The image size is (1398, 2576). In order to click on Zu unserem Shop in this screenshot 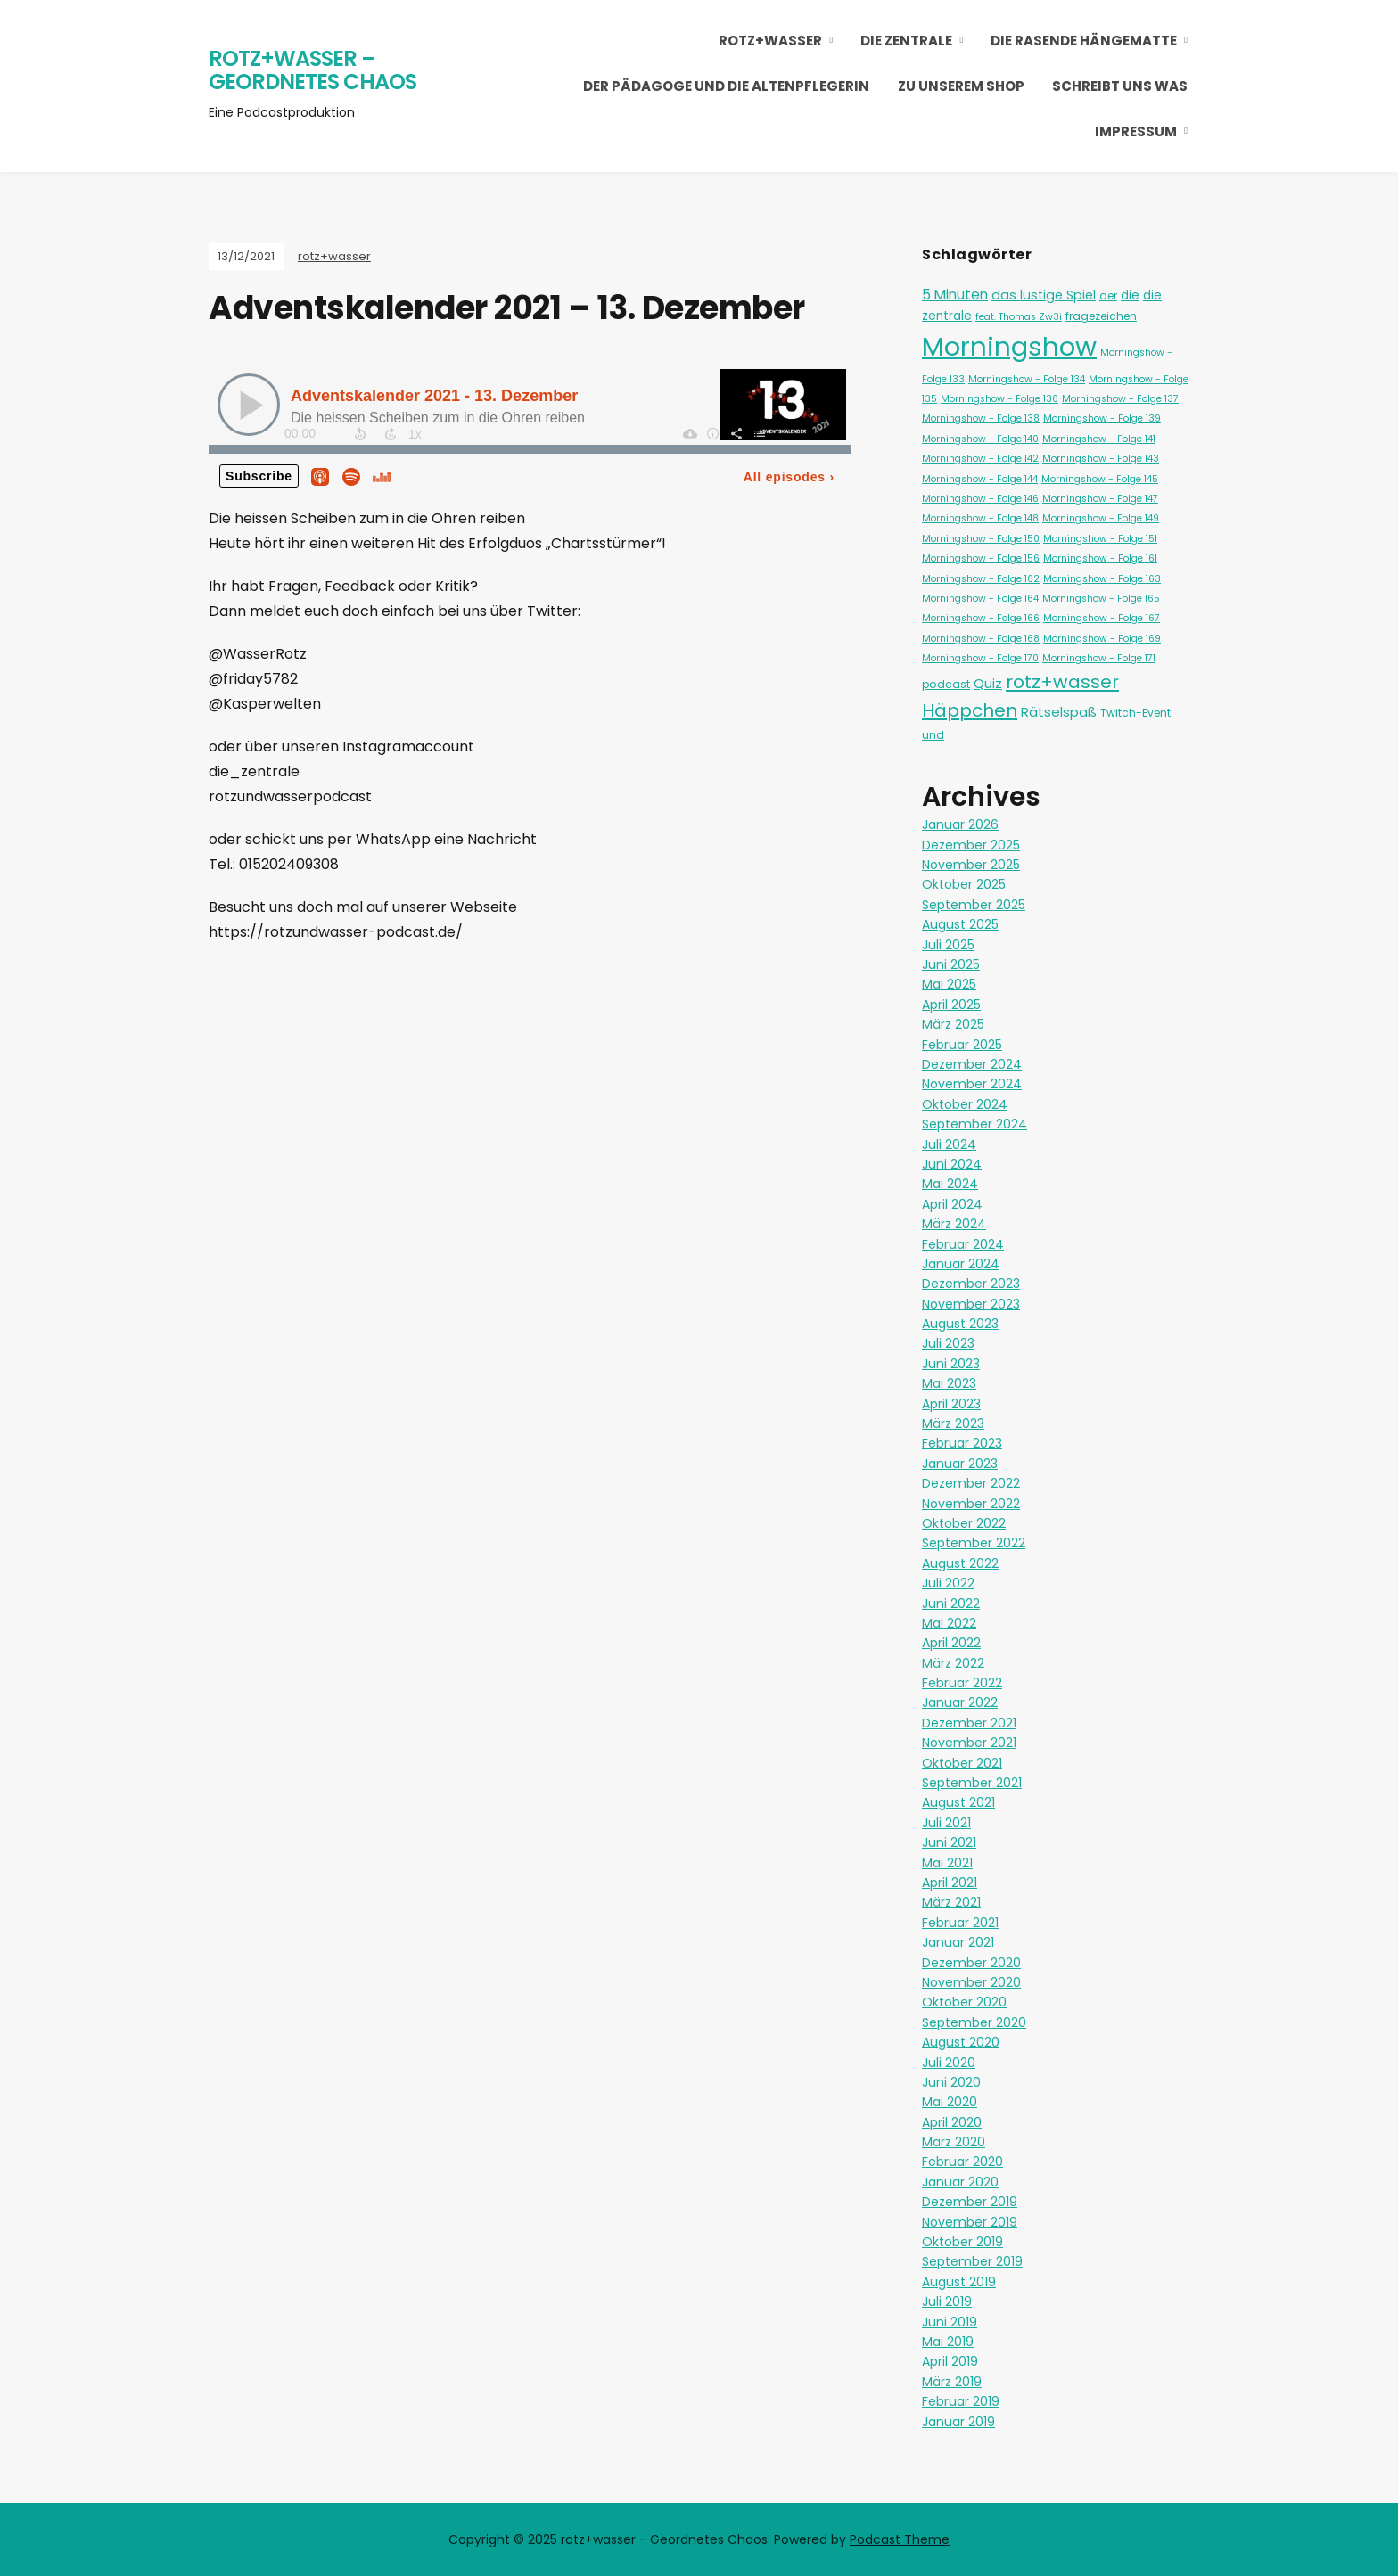, I will do `click(961, 86)`.